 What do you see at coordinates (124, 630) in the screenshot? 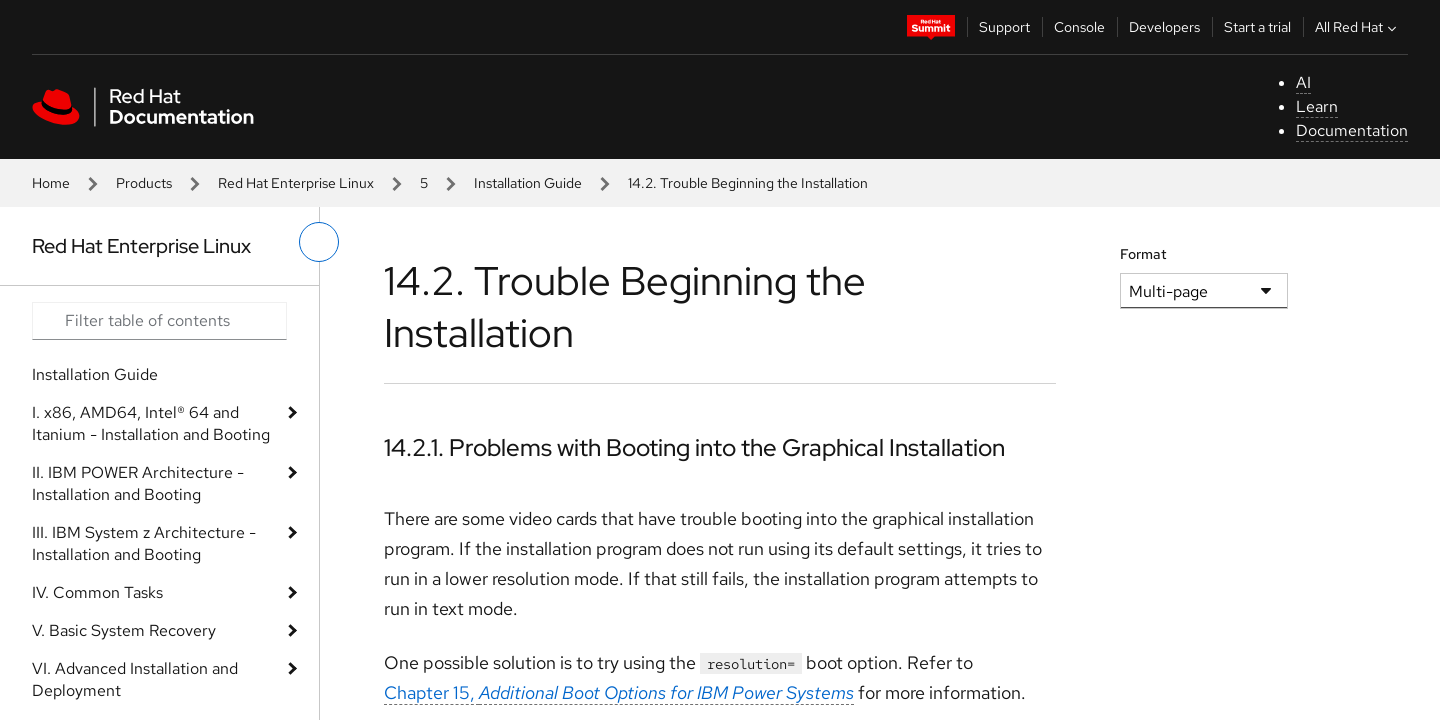
I see `V. Basic System Recovery` at bounding box center [124, 630].